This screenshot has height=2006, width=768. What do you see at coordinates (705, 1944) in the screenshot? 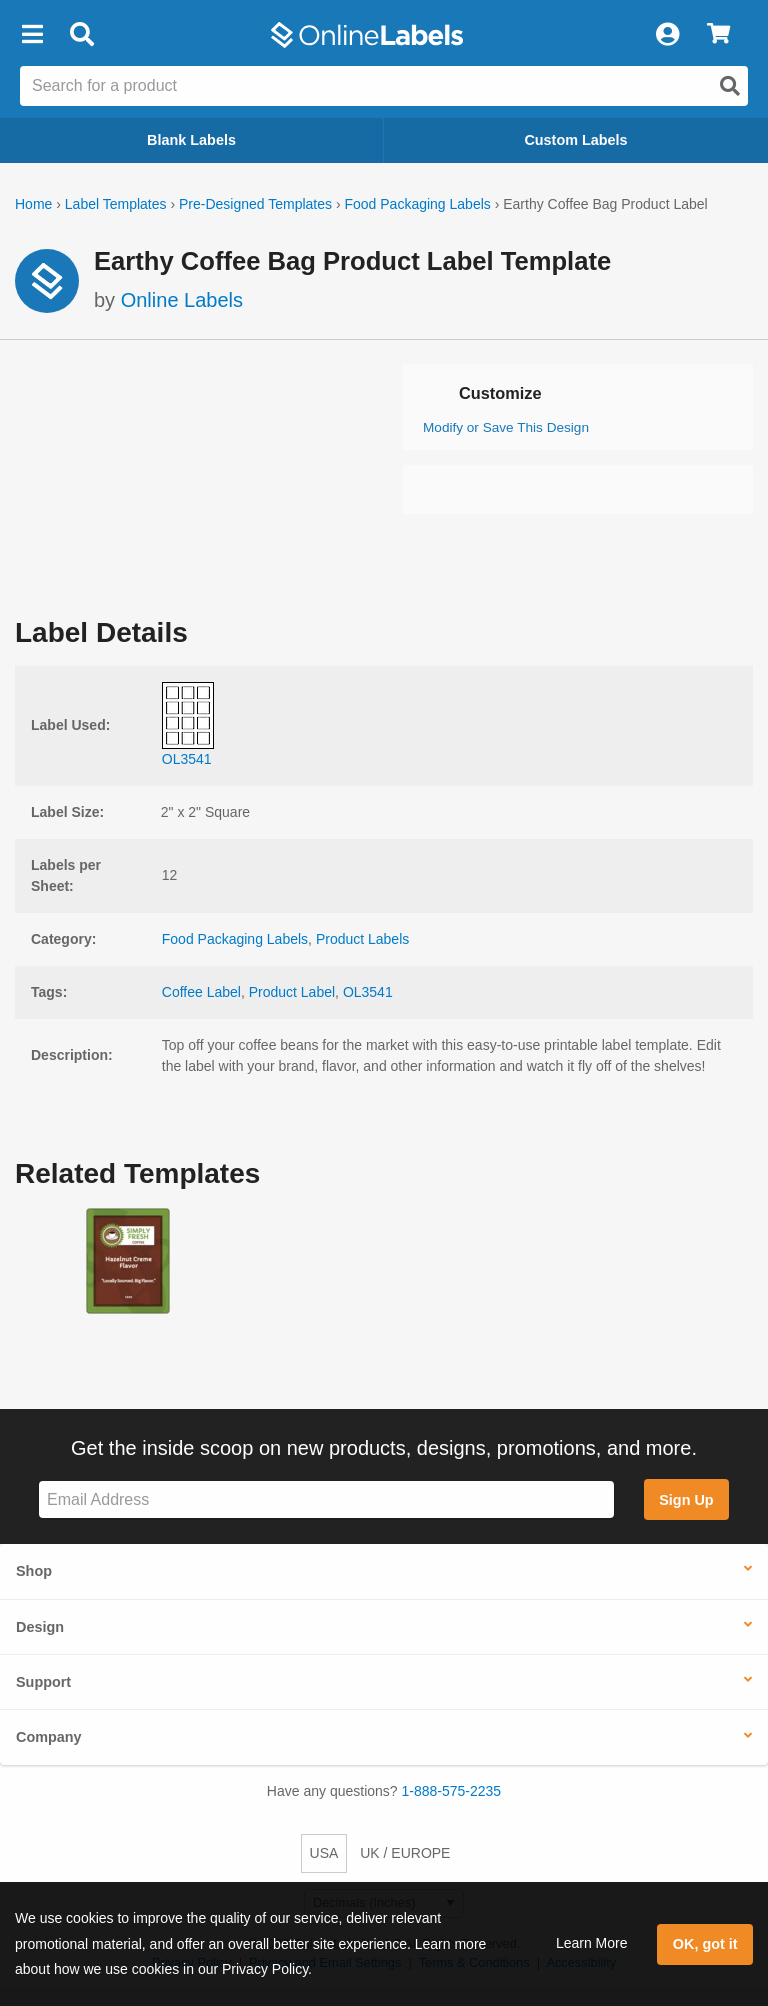
I see `OK, got it` at bounding box center [705, 1944].